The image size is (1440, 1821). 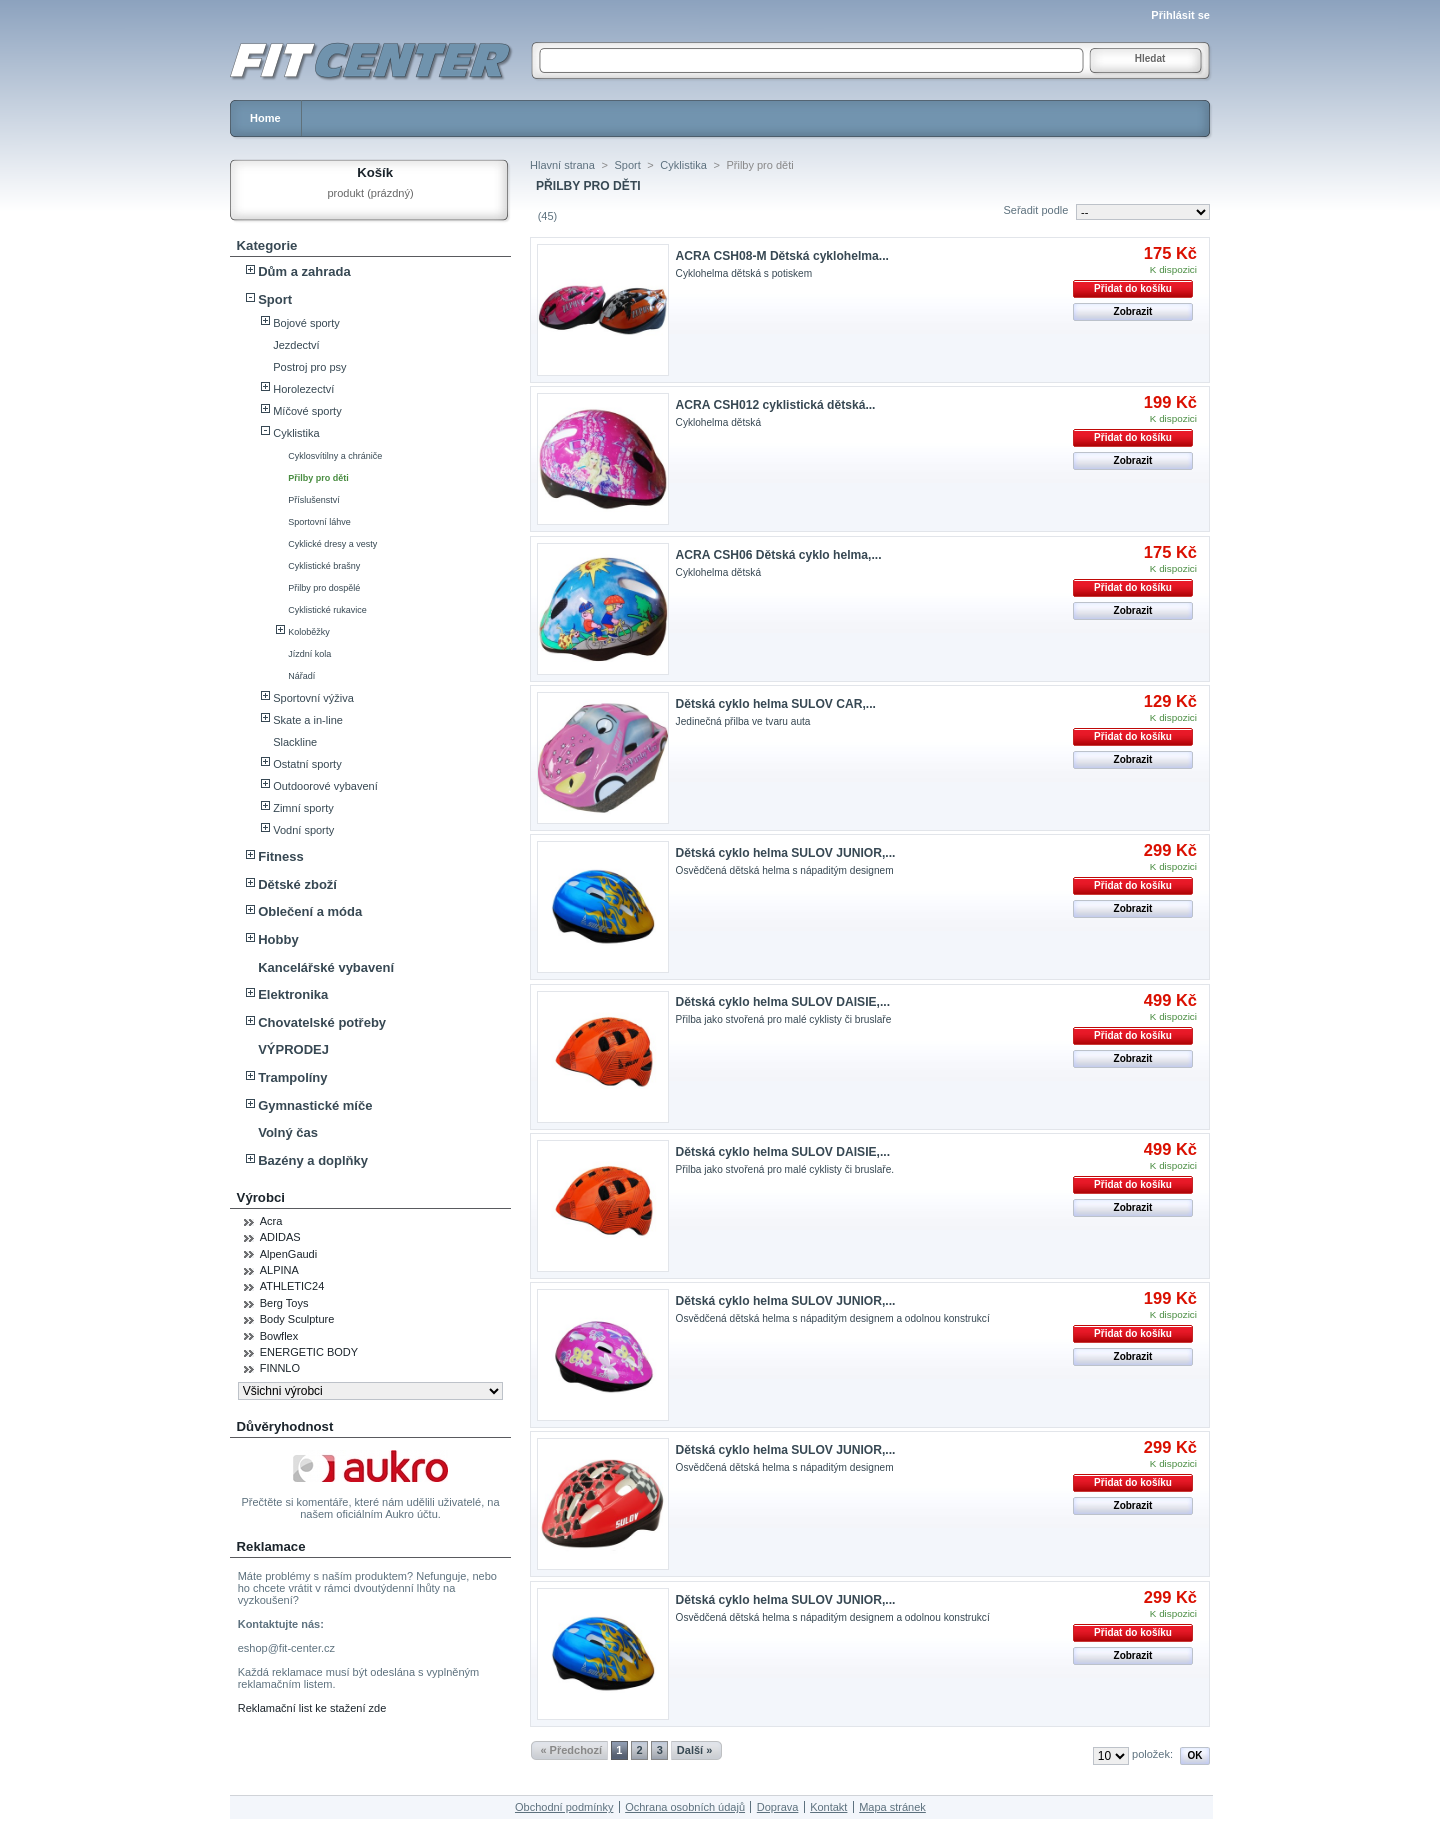 I want to click on Přidat do košíku, so click(x=1133, y=288).